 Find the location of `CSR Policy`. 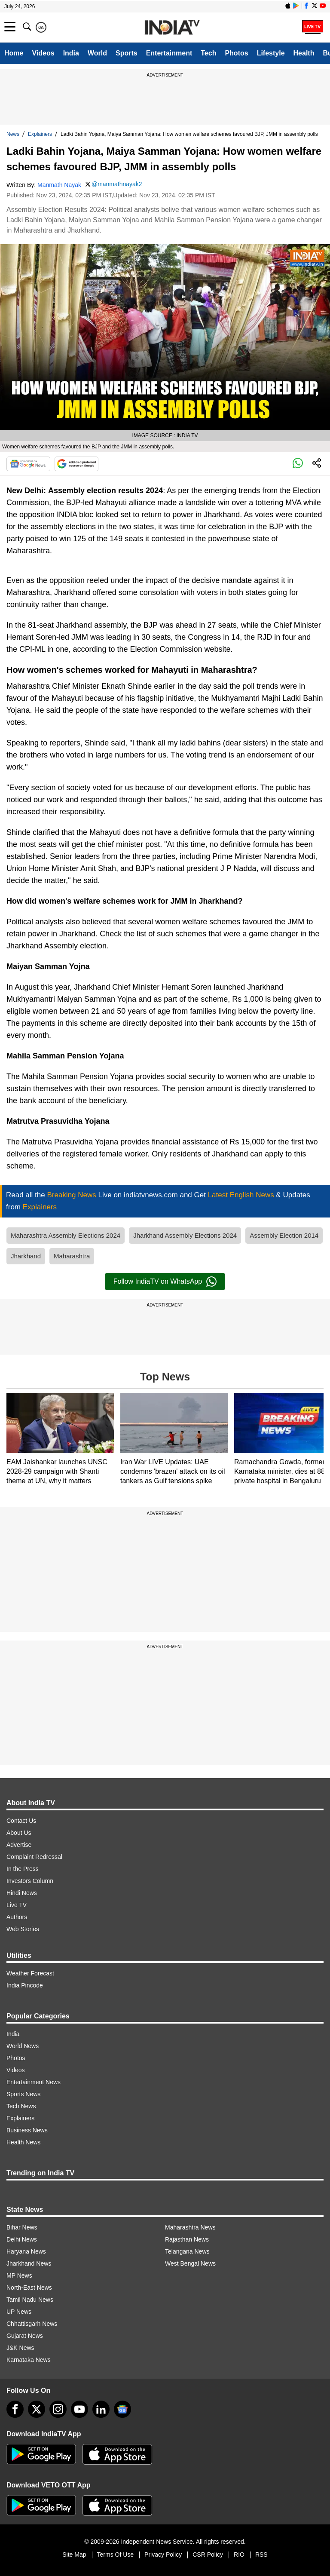

CSR Policy is located at coordinates (207, 2554).